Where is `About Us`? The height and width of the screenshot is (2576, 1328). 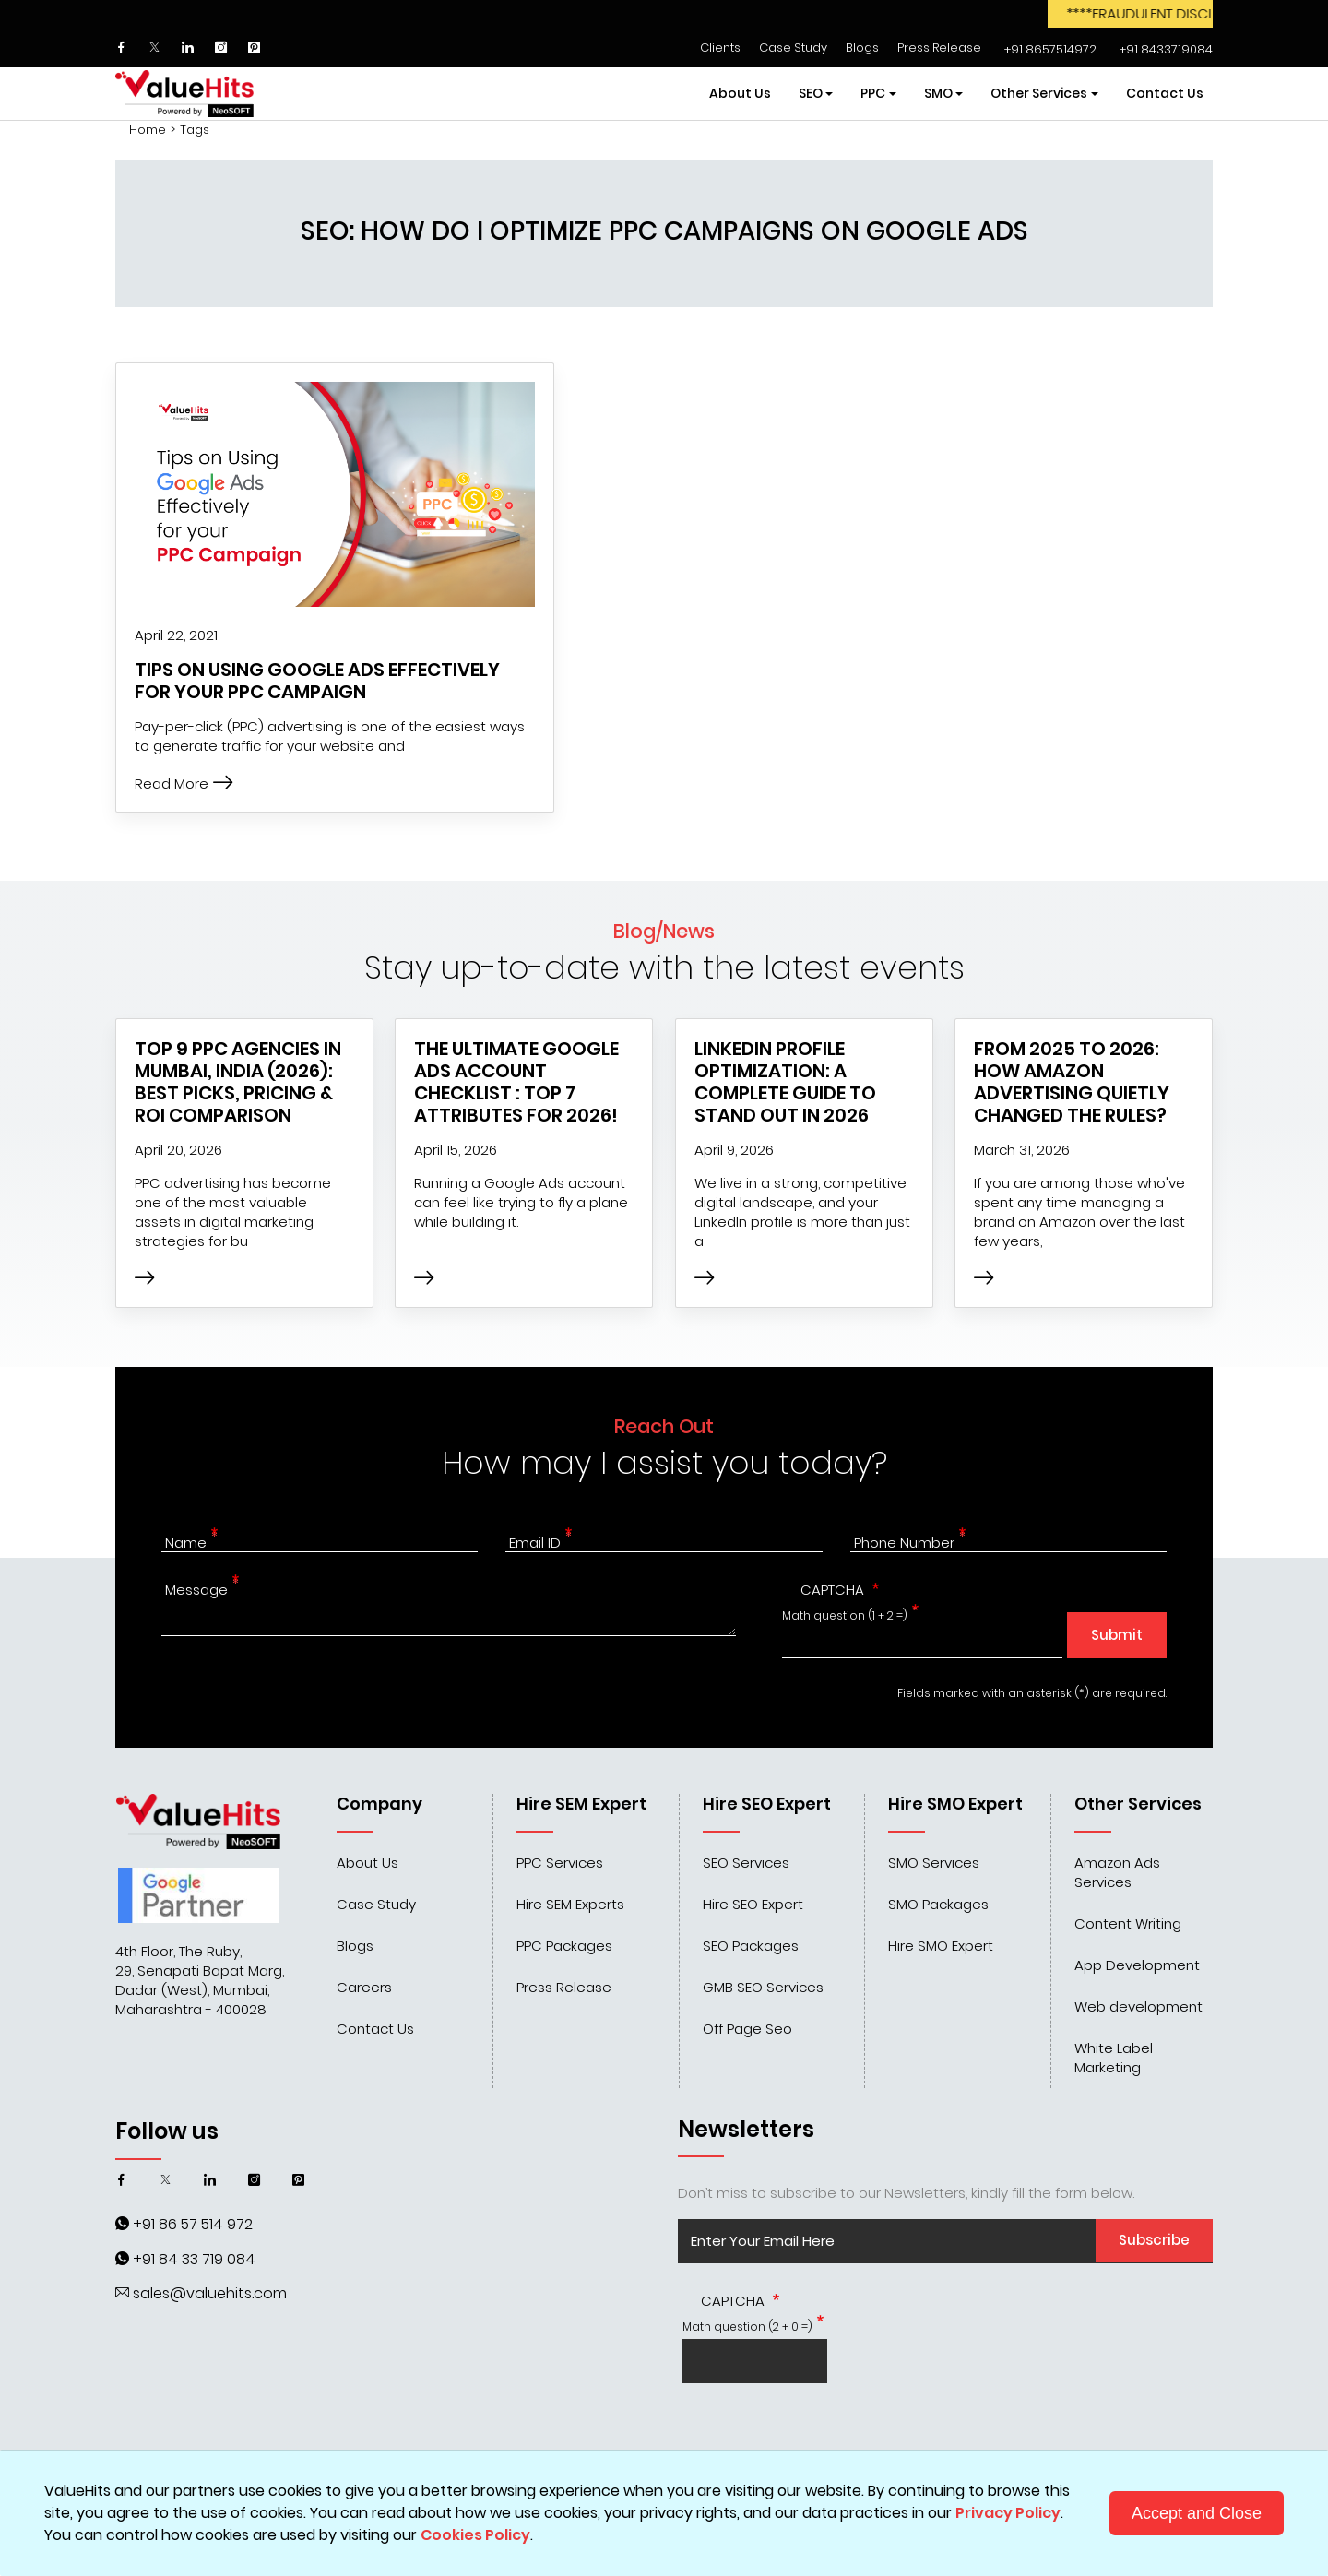 About Us is located at coordinates (740, 93).